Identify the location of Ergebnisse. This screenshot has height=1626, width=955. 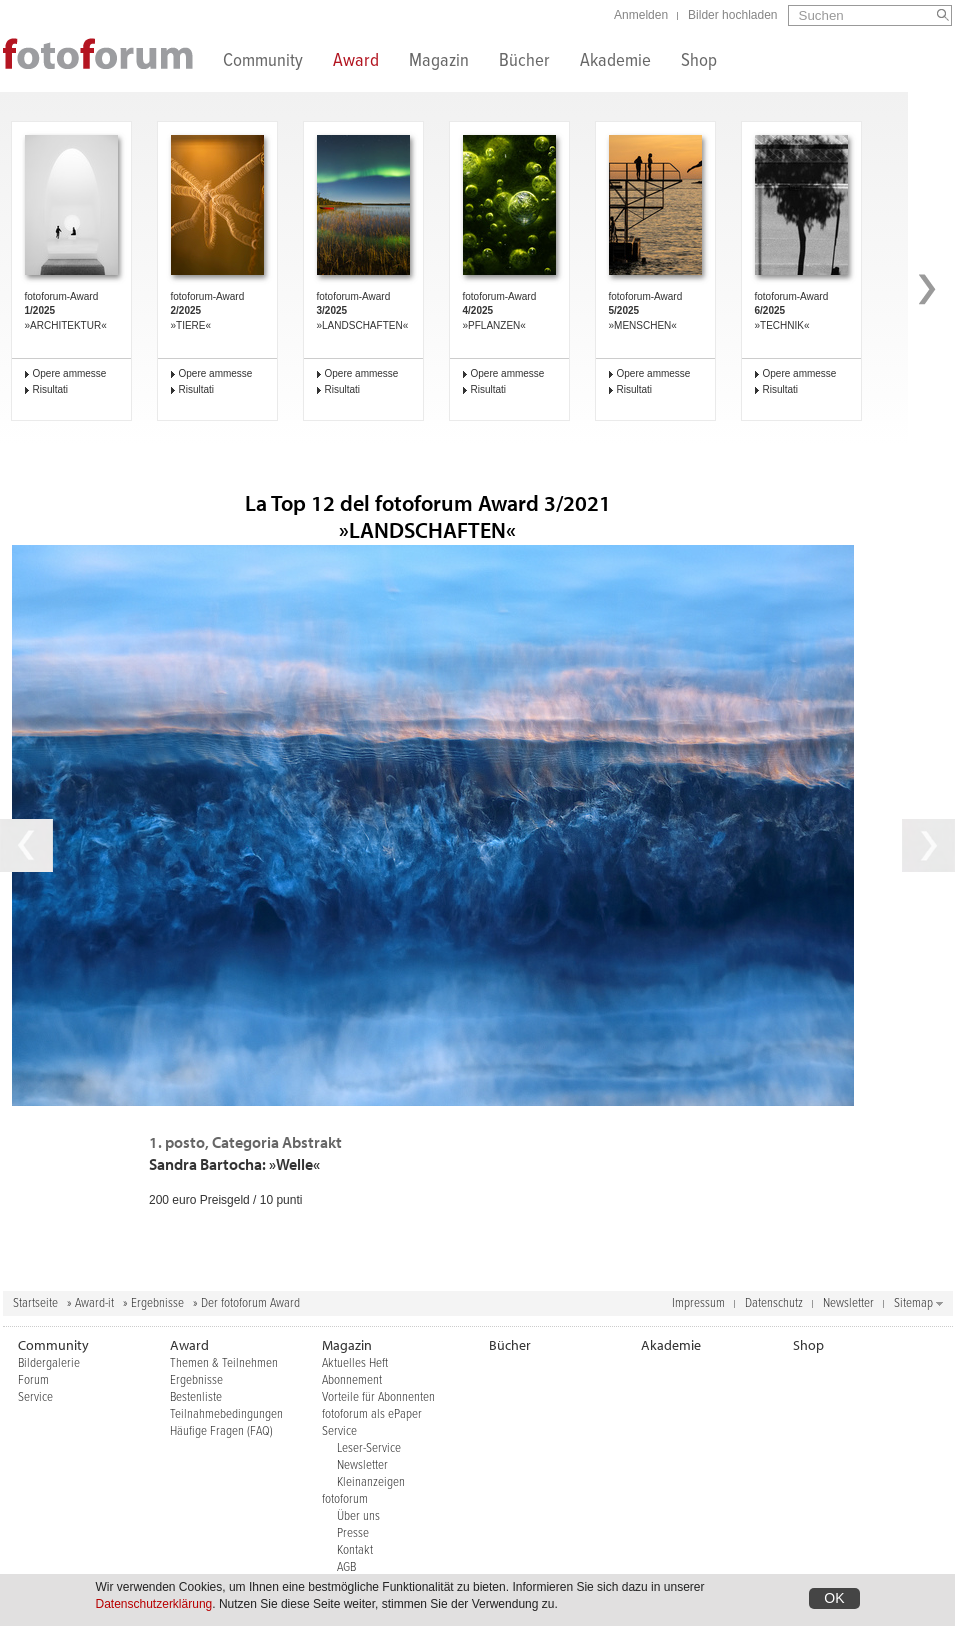
(157, 1303).